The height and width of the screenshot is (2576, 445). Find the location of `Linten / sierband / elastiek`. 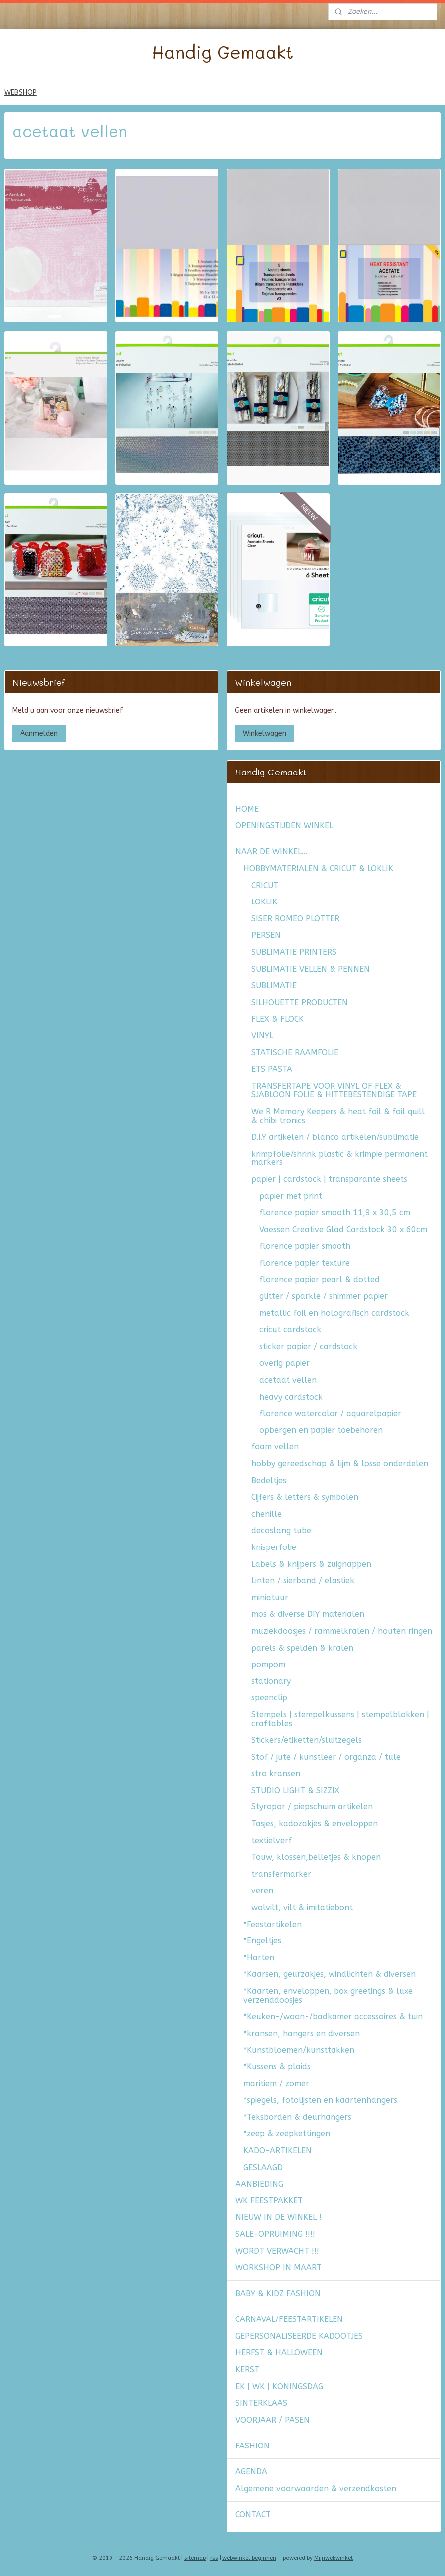

Linten / sierband / elastiek is located at coordinates (302, 1580).